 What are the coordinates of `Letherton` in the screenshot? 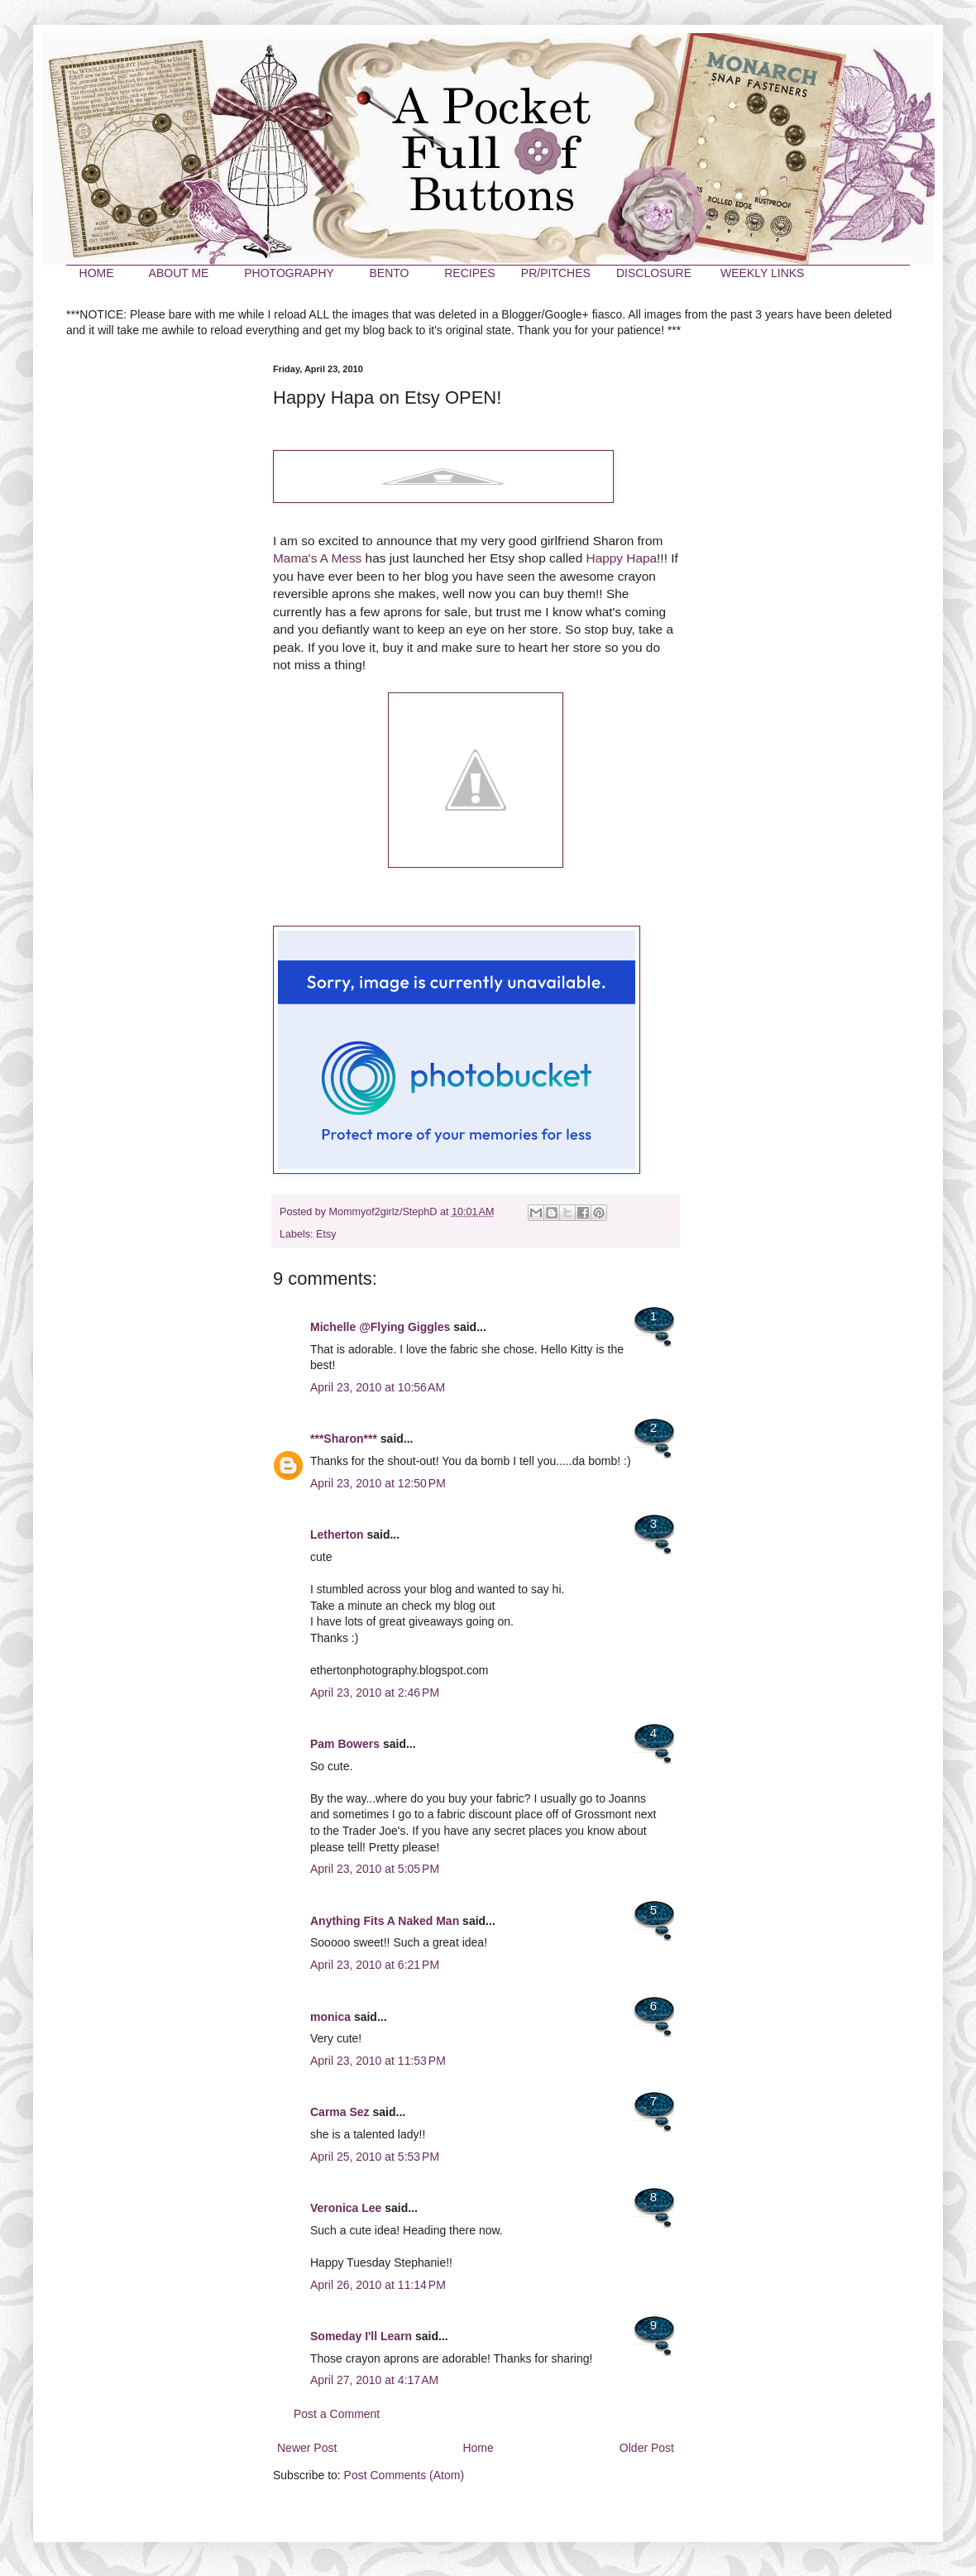 It's located at (337, 1534).